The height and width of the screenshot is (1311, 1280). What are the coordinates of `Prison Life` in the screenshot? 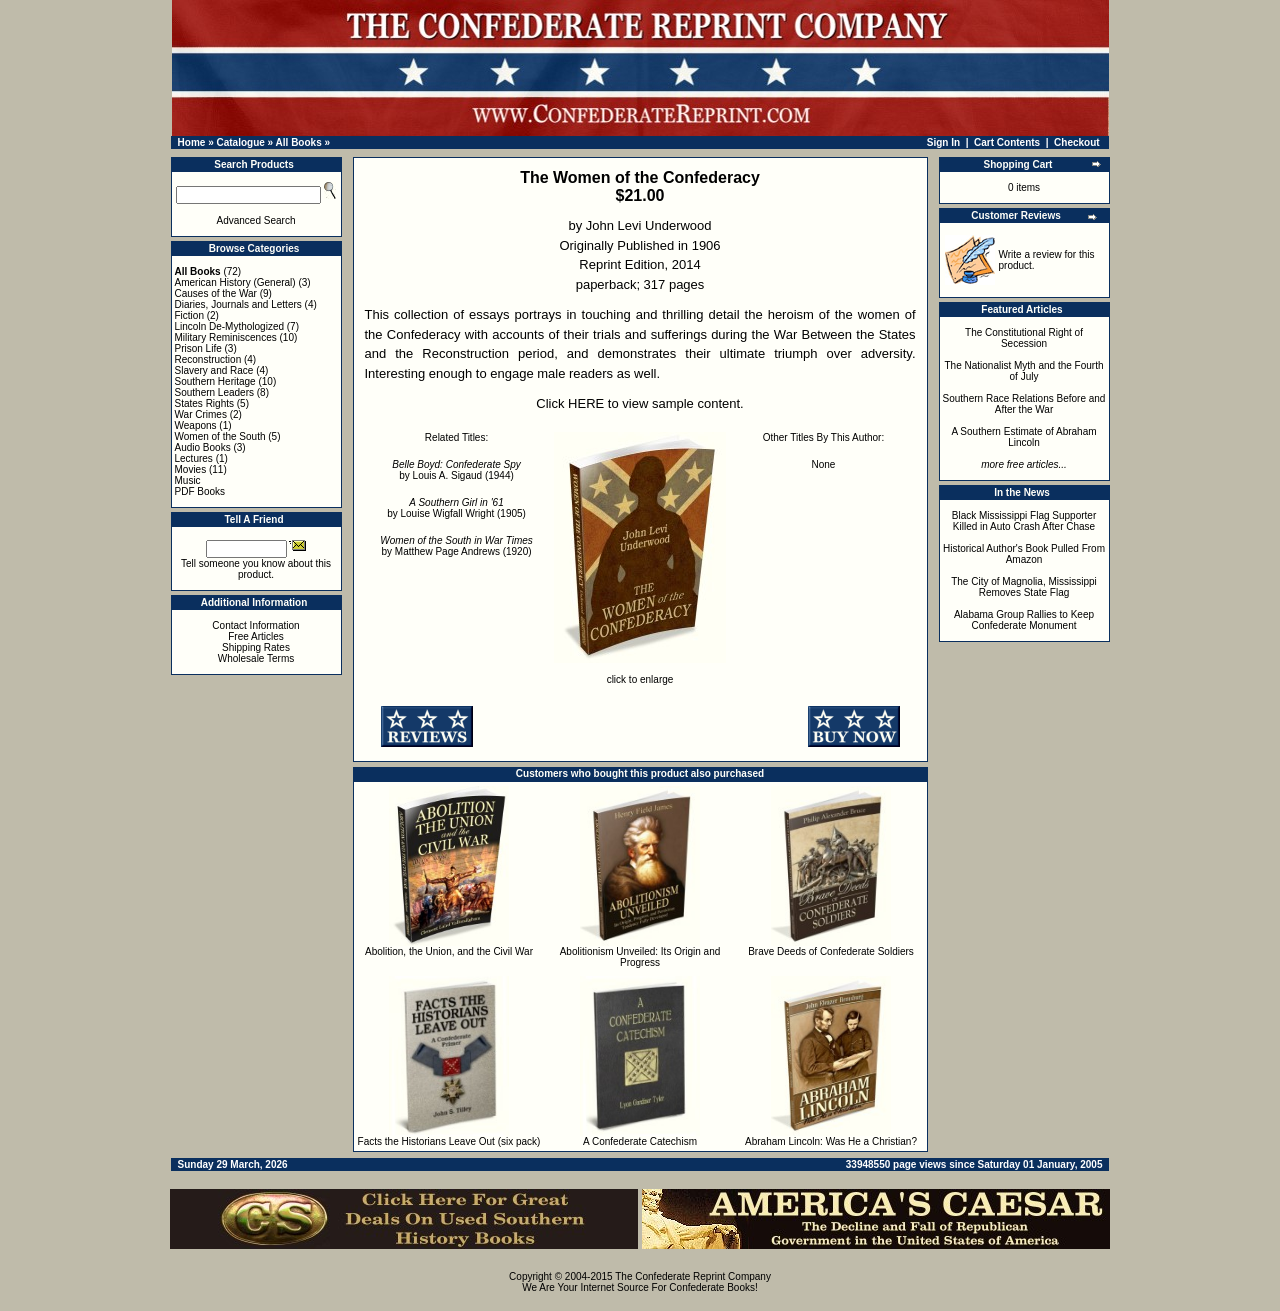 It's located at (198, 348).